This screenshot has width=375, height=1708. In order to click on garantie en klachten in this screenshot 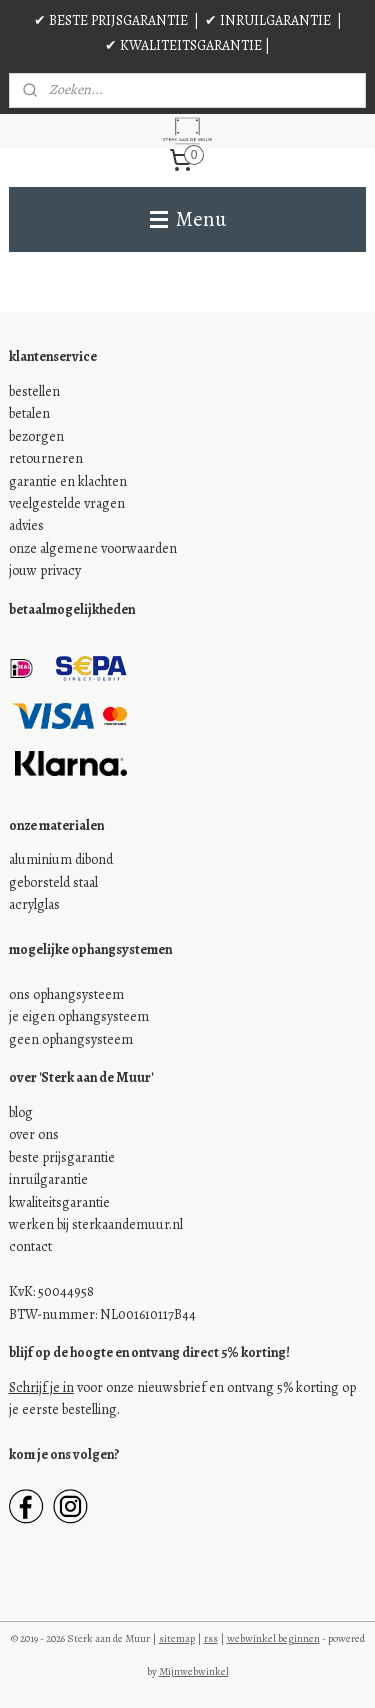, I will do `click(68, 481)`.